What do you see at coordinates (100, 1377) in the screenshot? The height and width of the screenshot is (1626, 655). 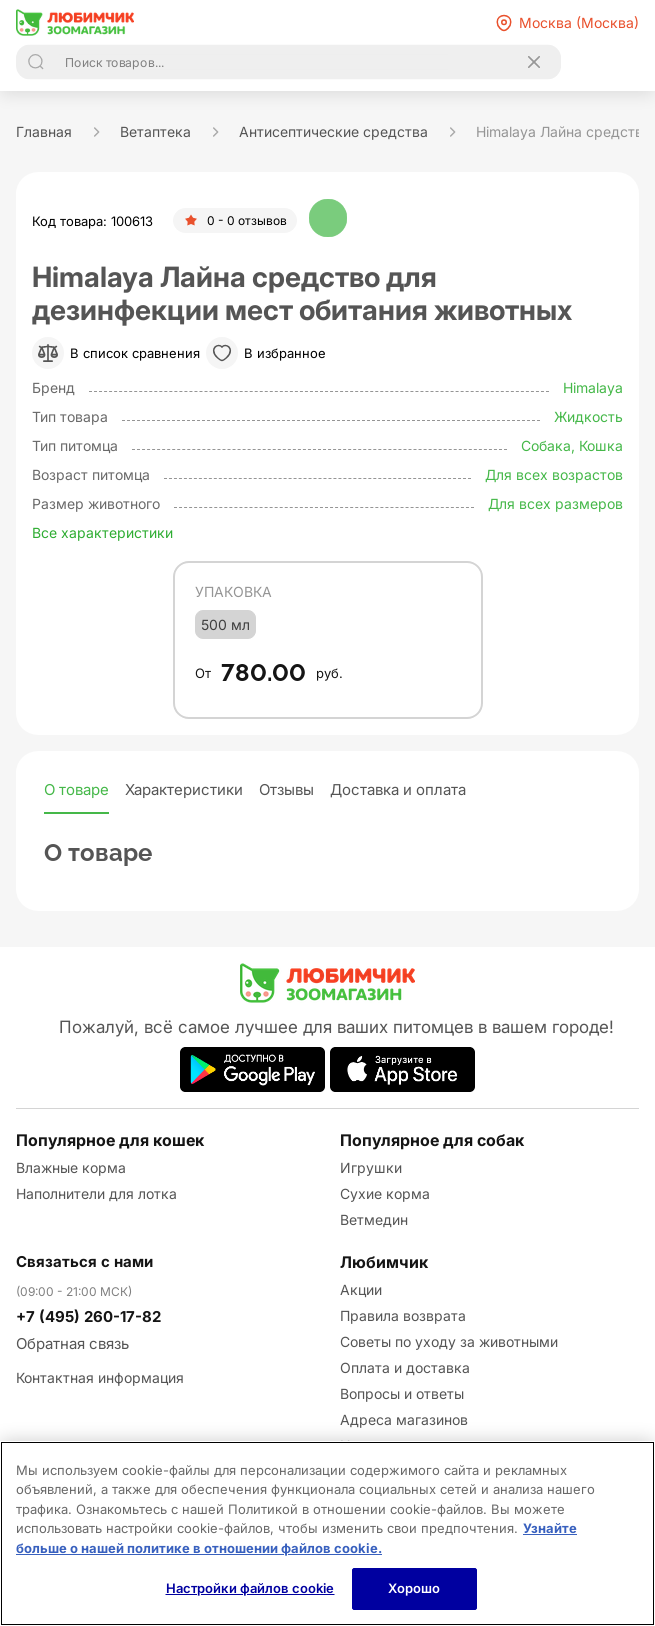 I see `Контактная информация` at bounding box center [100, 1377].